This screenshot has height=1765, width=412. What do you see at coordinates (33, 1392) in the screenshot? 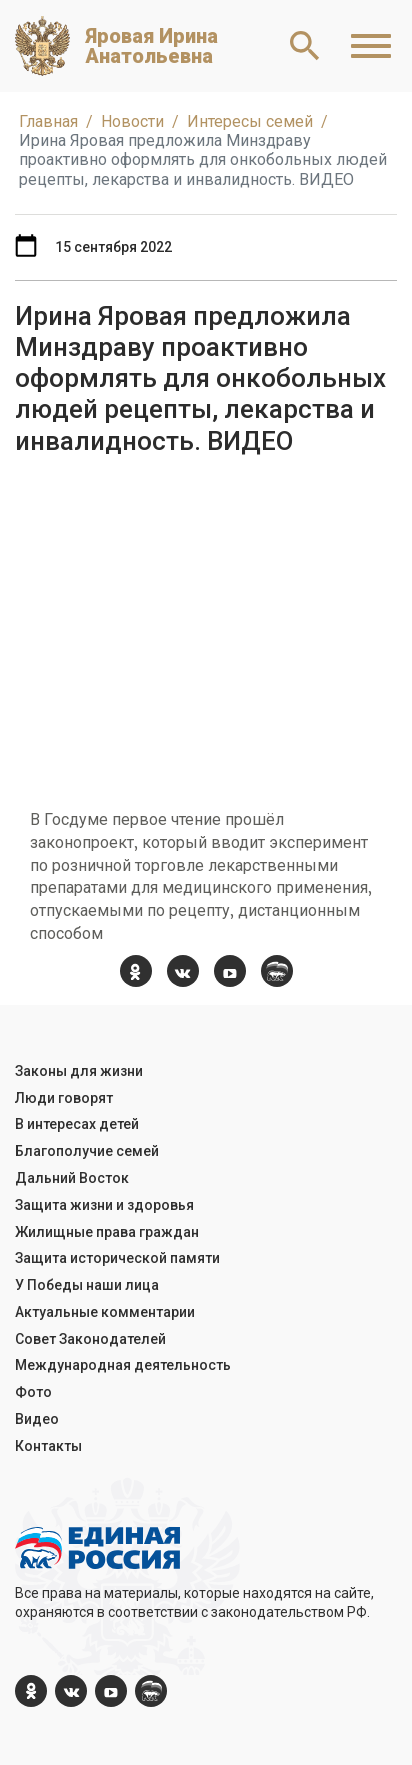
I see `Фото` at bounding box center [33, 1392].